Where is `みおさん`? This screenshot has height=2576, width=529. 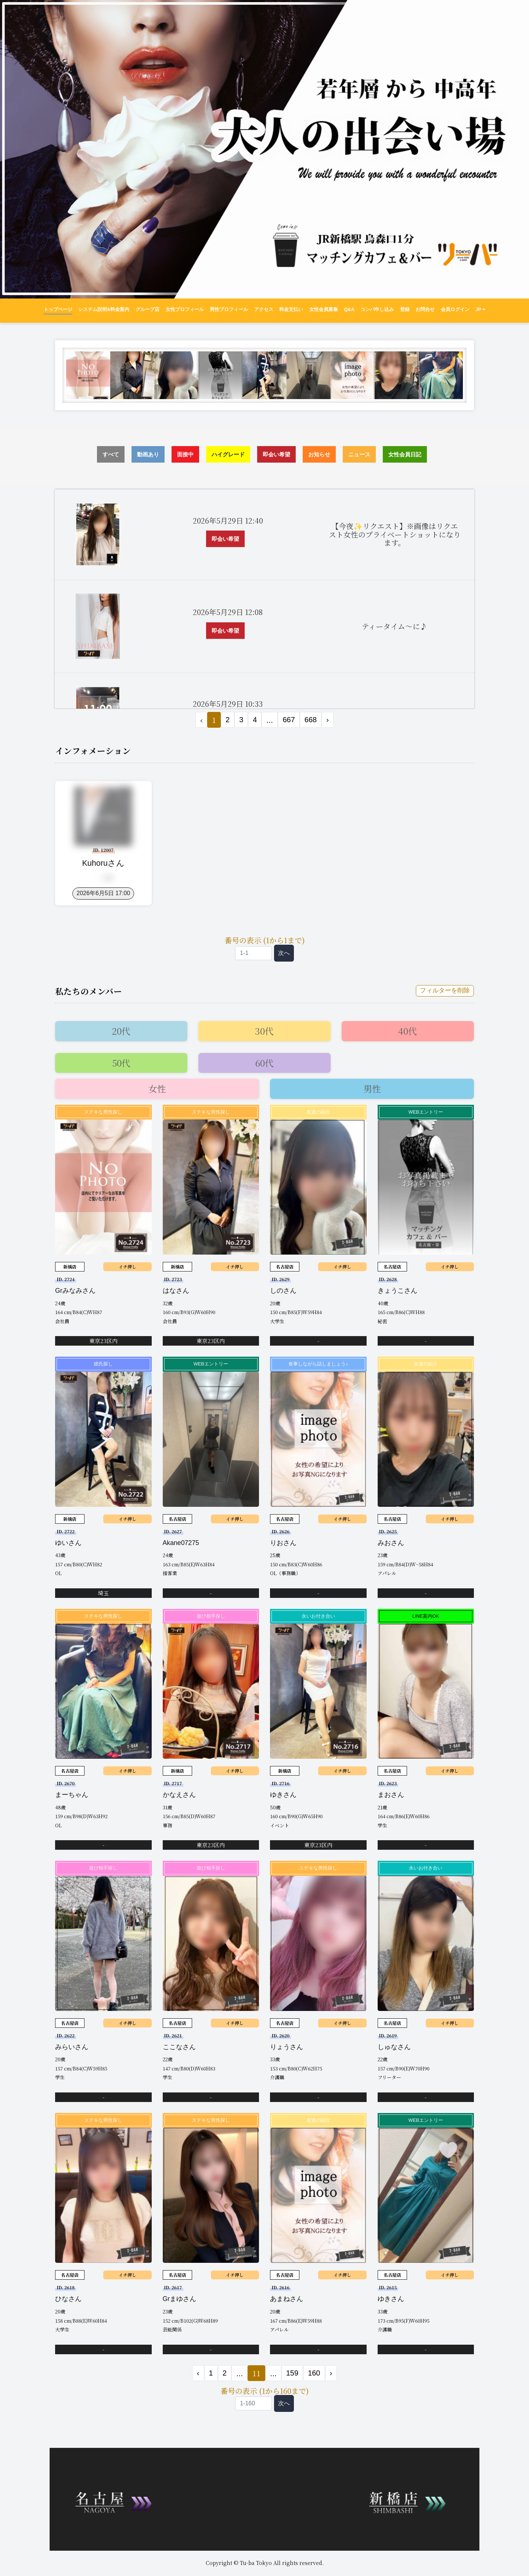 みおさん is located at coordinates (391, 1543).